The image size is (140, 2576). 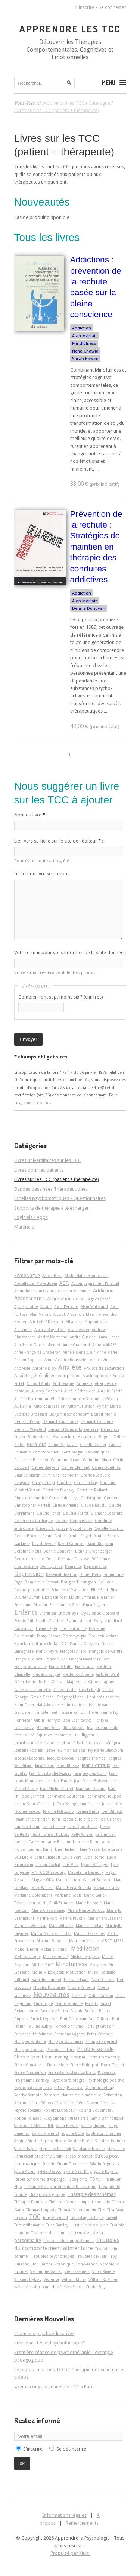 What do you see at coordinates (103, 1796) in the screenshot?
I see `Jean-Pierre Houppe` at bounding box center [103, 1796].